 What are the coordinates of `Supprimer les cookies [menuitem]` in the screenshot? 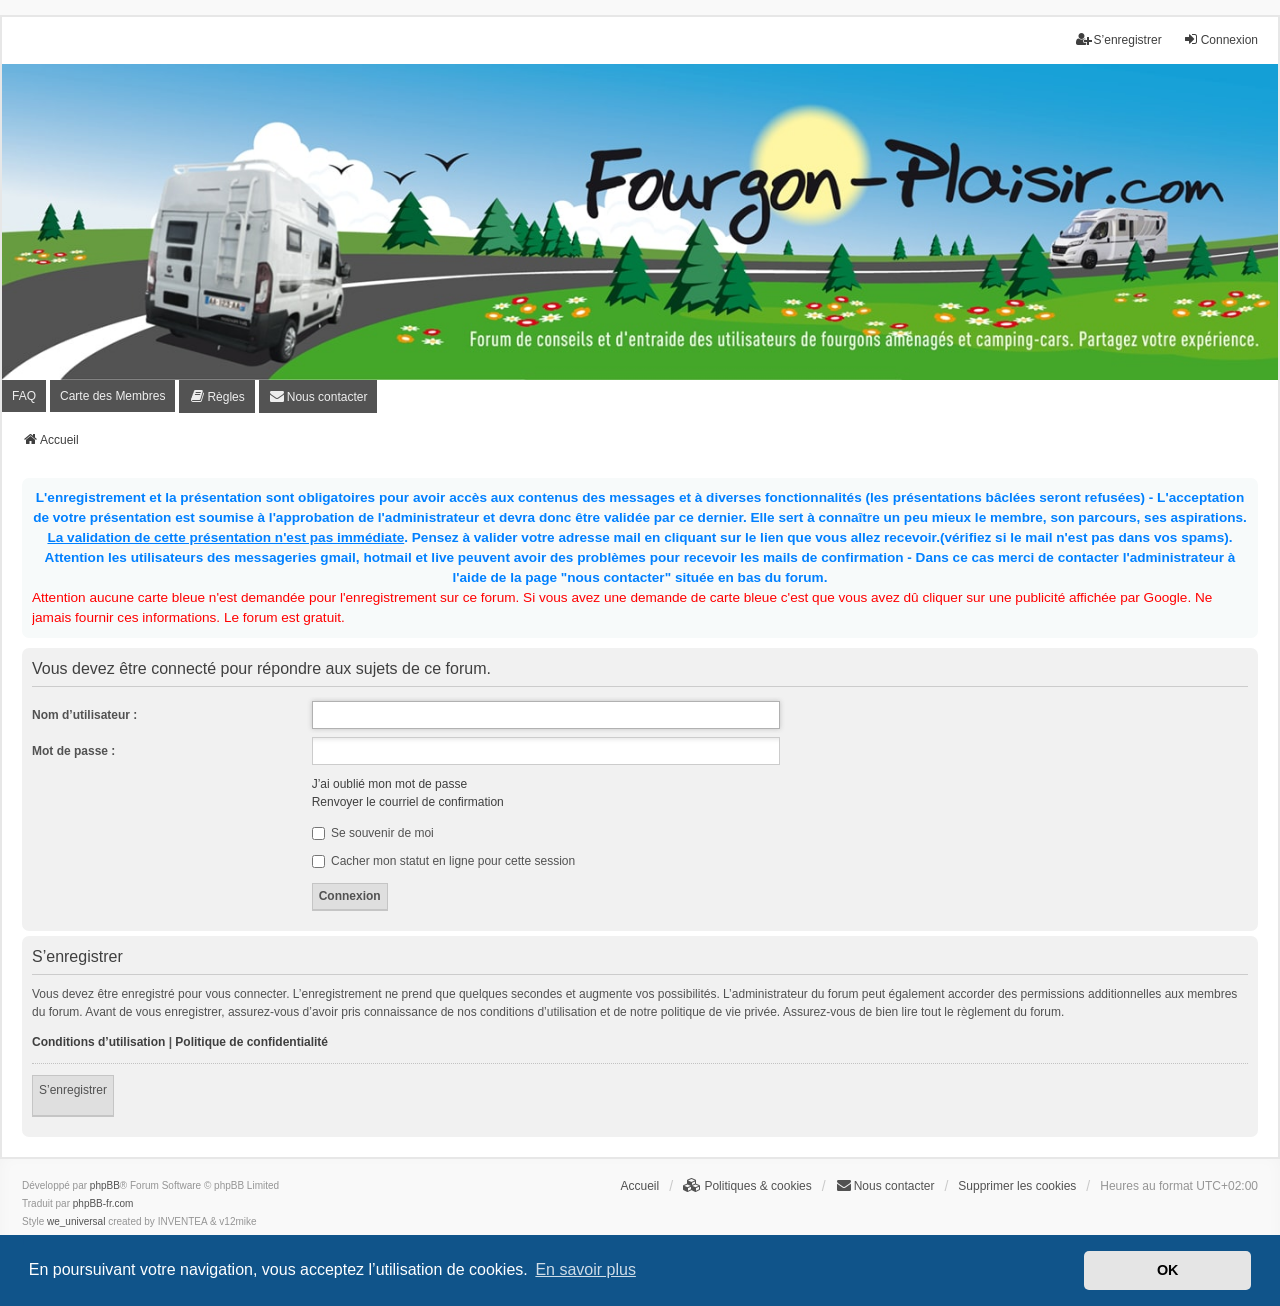 It's located at (1017, 1186).